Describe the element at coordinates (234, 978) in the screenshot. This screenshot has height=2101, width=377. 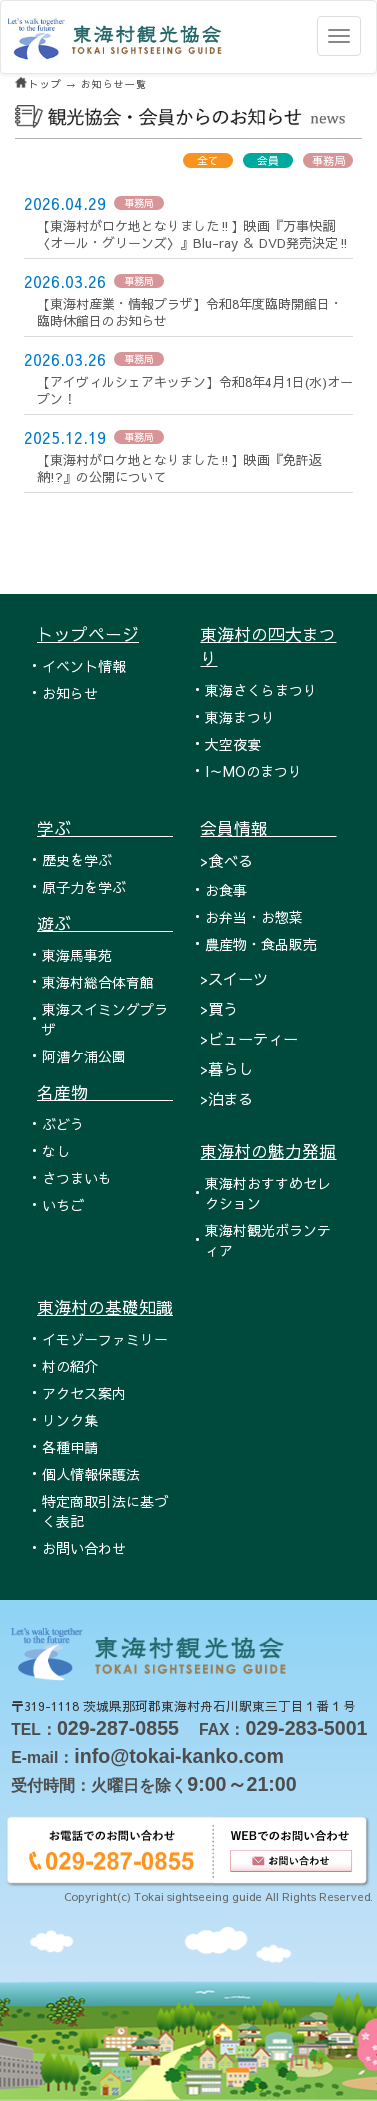
I see `>スイーツ` at that location.